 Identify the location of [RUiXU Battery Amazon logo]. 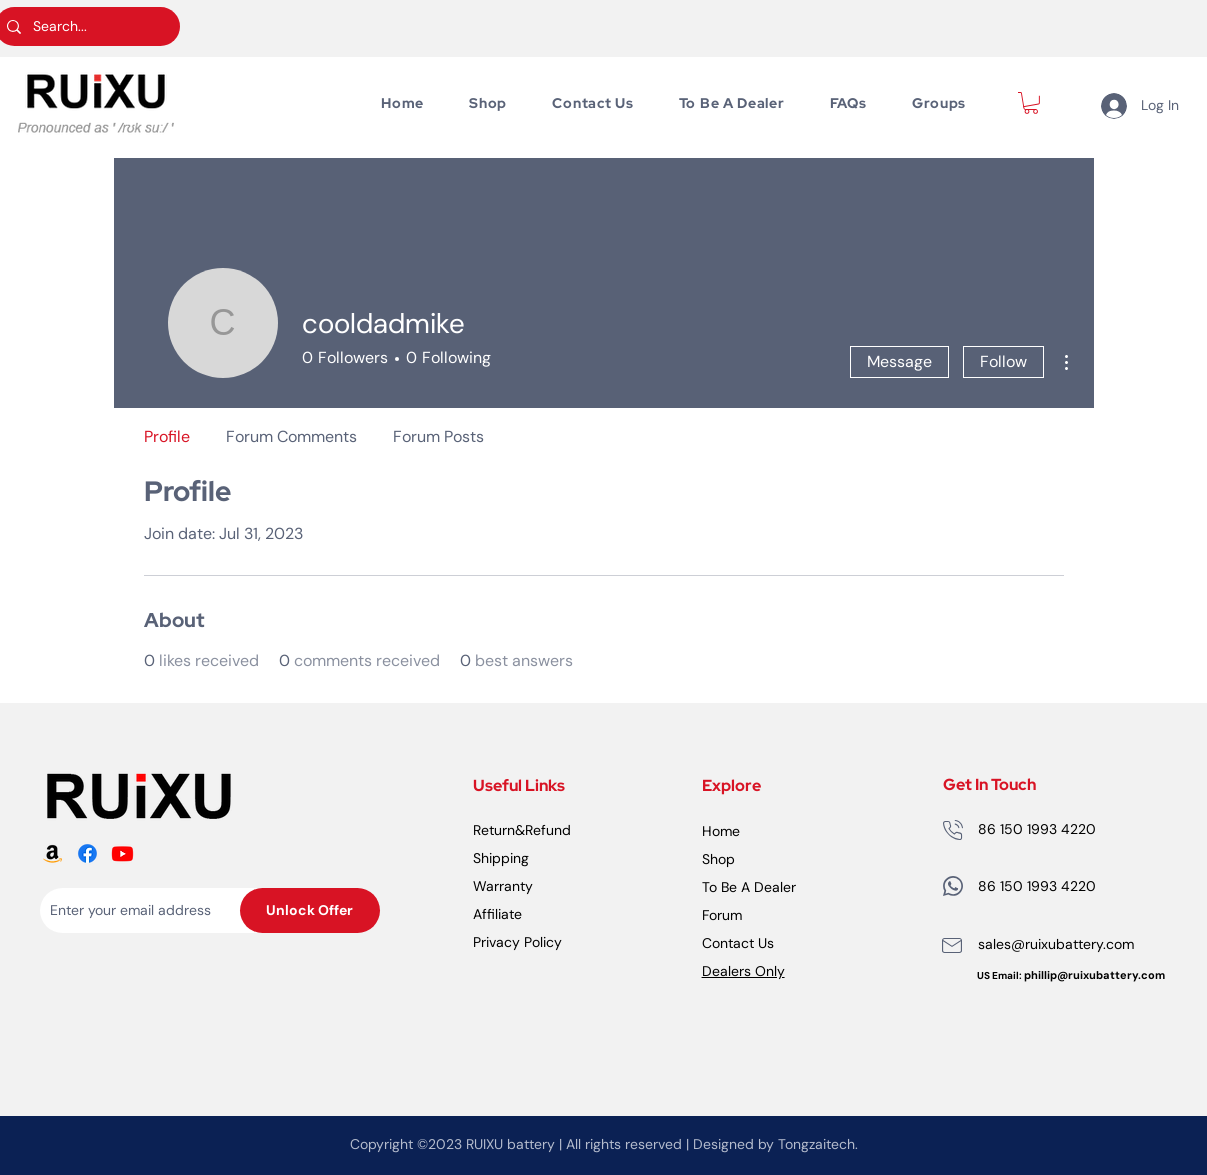
(52, 853).